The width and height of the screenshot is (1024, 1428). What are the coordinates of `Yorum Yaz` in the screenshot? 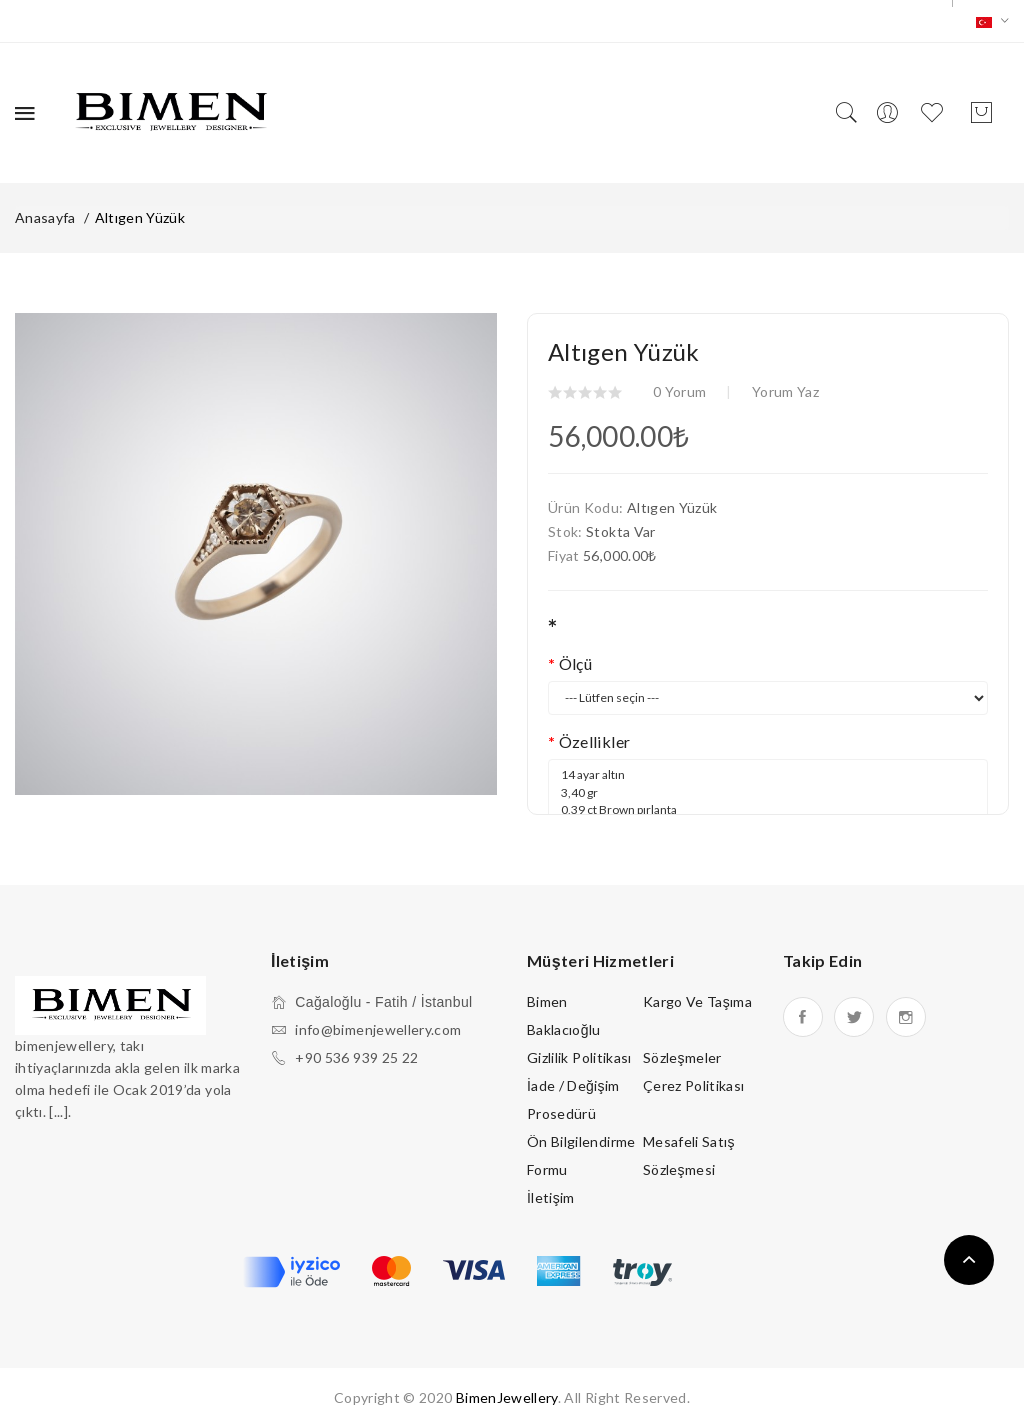 It's located at (785, 391).